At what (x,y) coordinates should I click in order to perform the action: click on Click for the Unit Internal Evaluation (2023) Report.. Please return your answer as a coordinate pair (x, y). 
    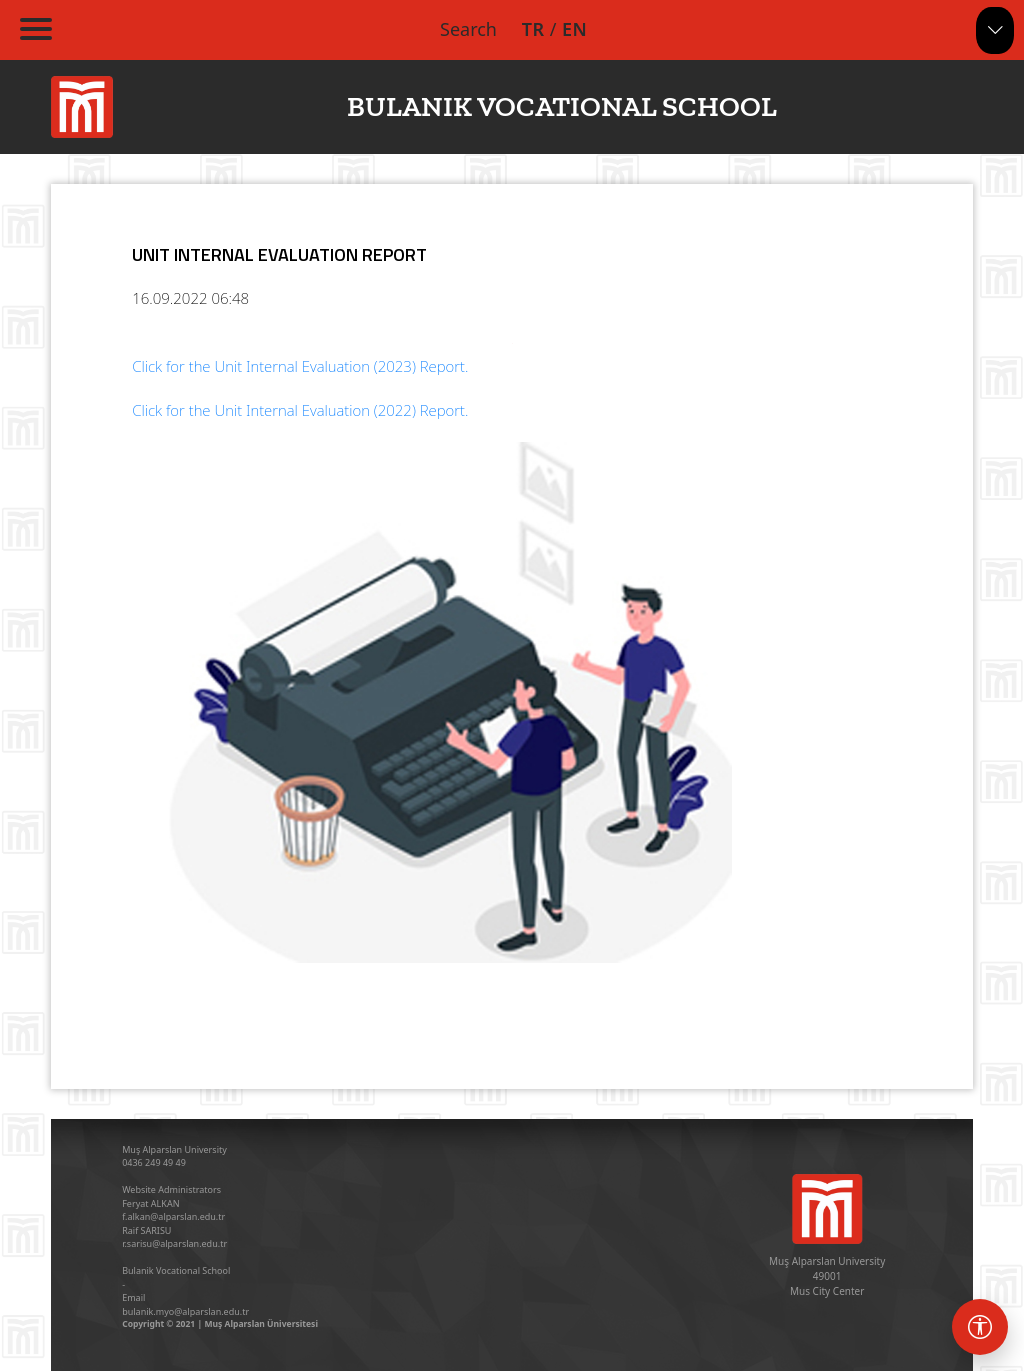
    Looking at the image, I should click on (300, 366).